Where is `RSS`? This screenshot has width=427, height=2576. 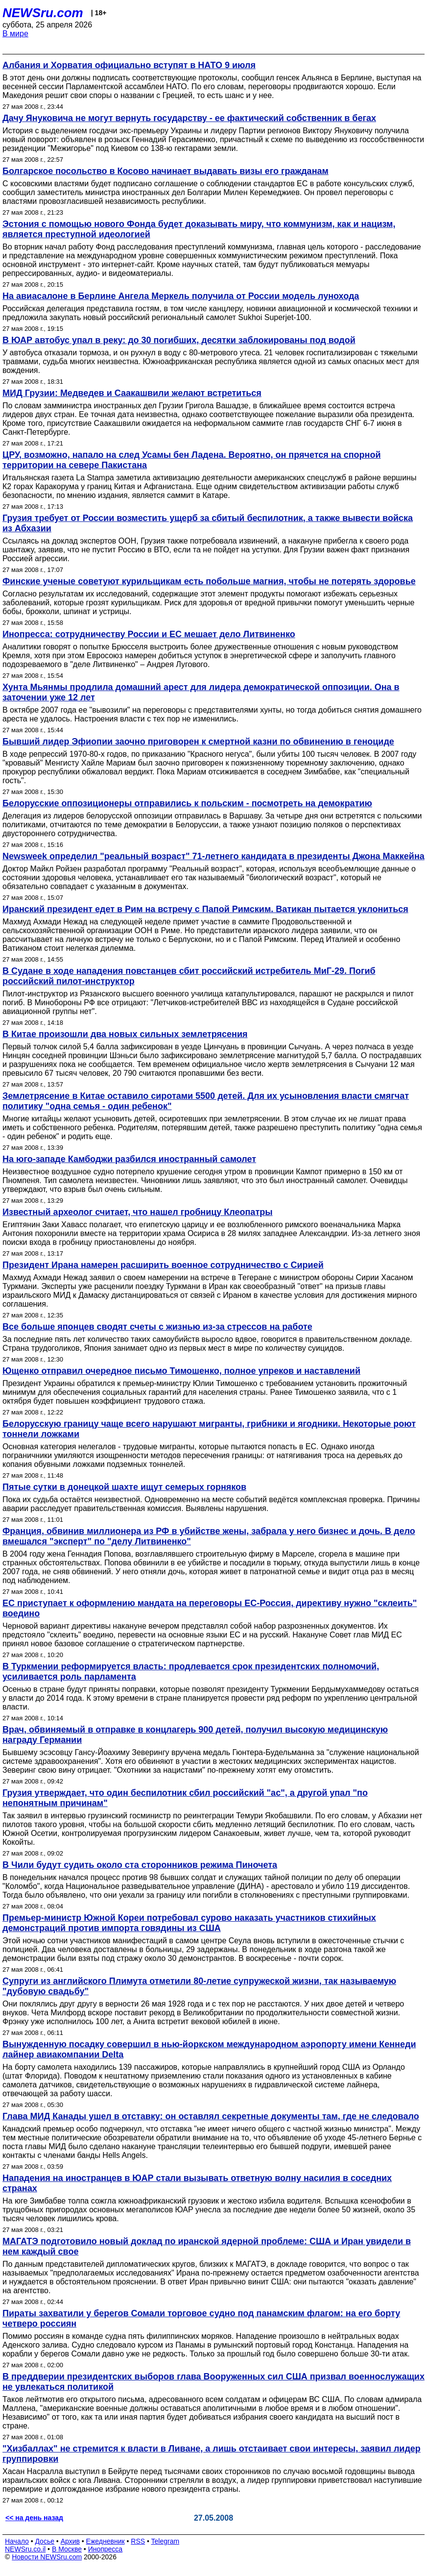 RSS is located at coordinates (138, 2541).